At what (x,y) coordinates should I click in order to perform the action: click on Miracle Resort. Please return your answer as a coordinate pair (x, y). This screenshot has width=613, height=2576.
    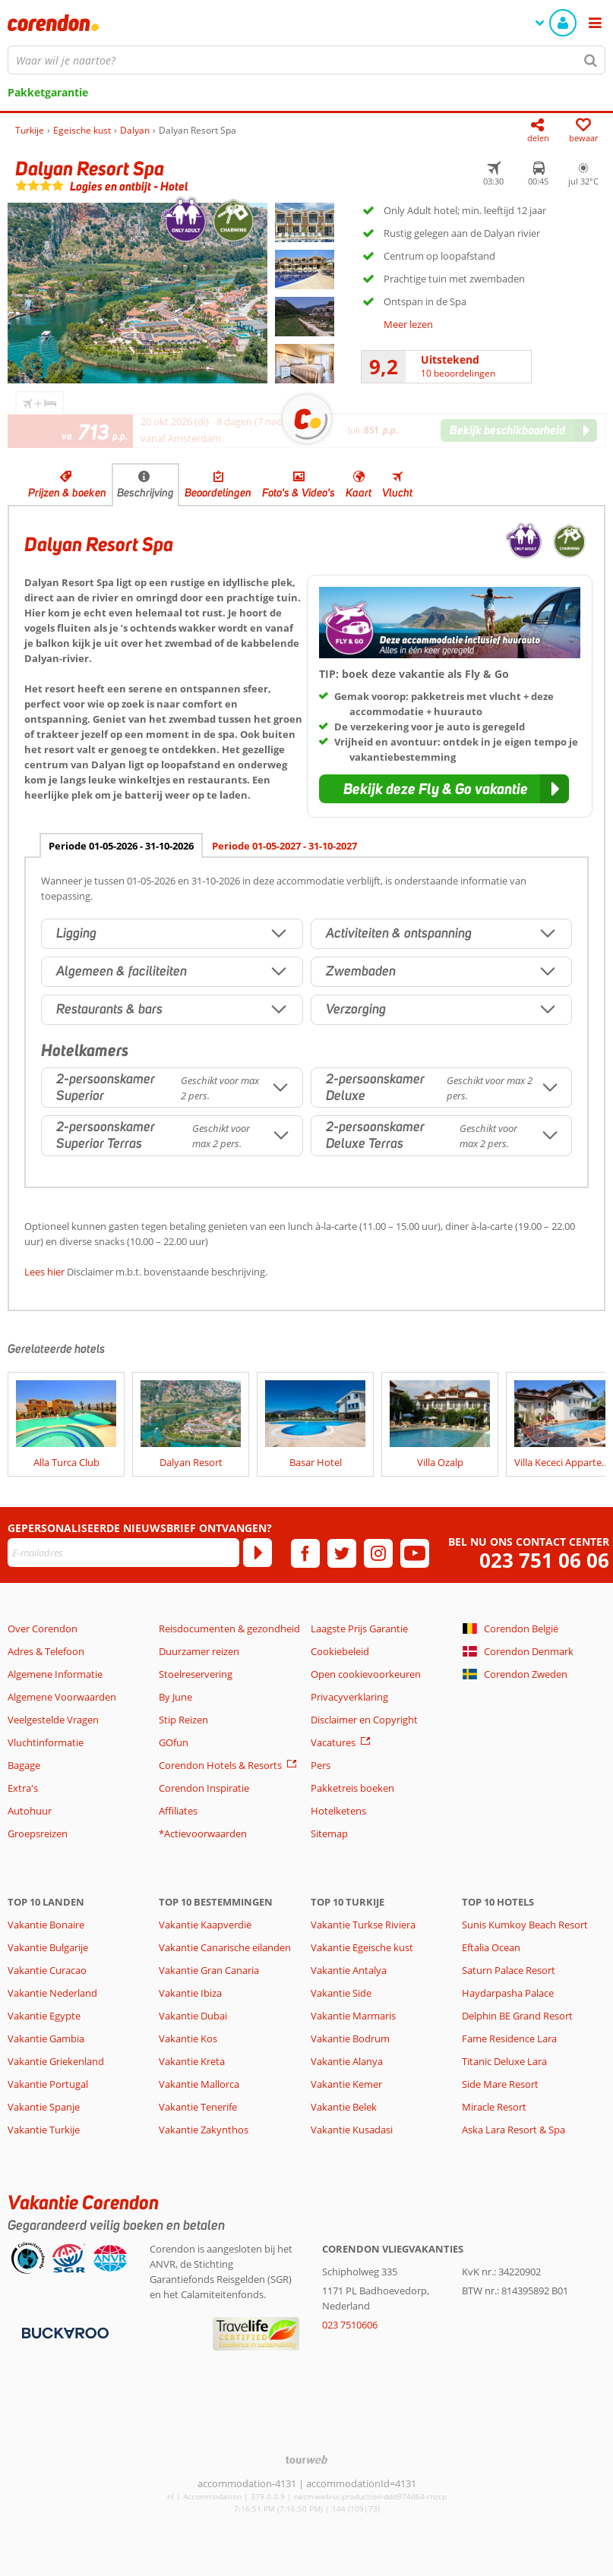
    Looking at the image, I should click on (494, 2107).